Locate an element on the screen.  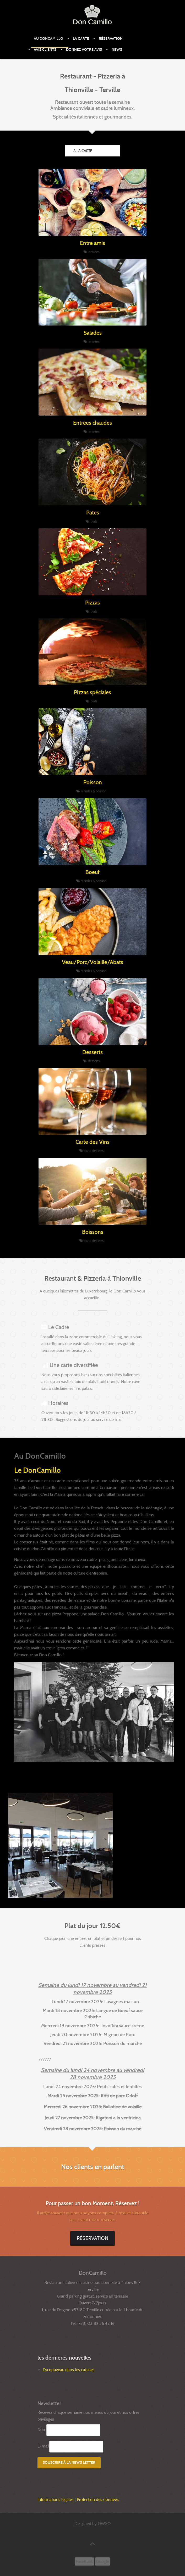
Informations légales is located at coordinates (55, 2499).